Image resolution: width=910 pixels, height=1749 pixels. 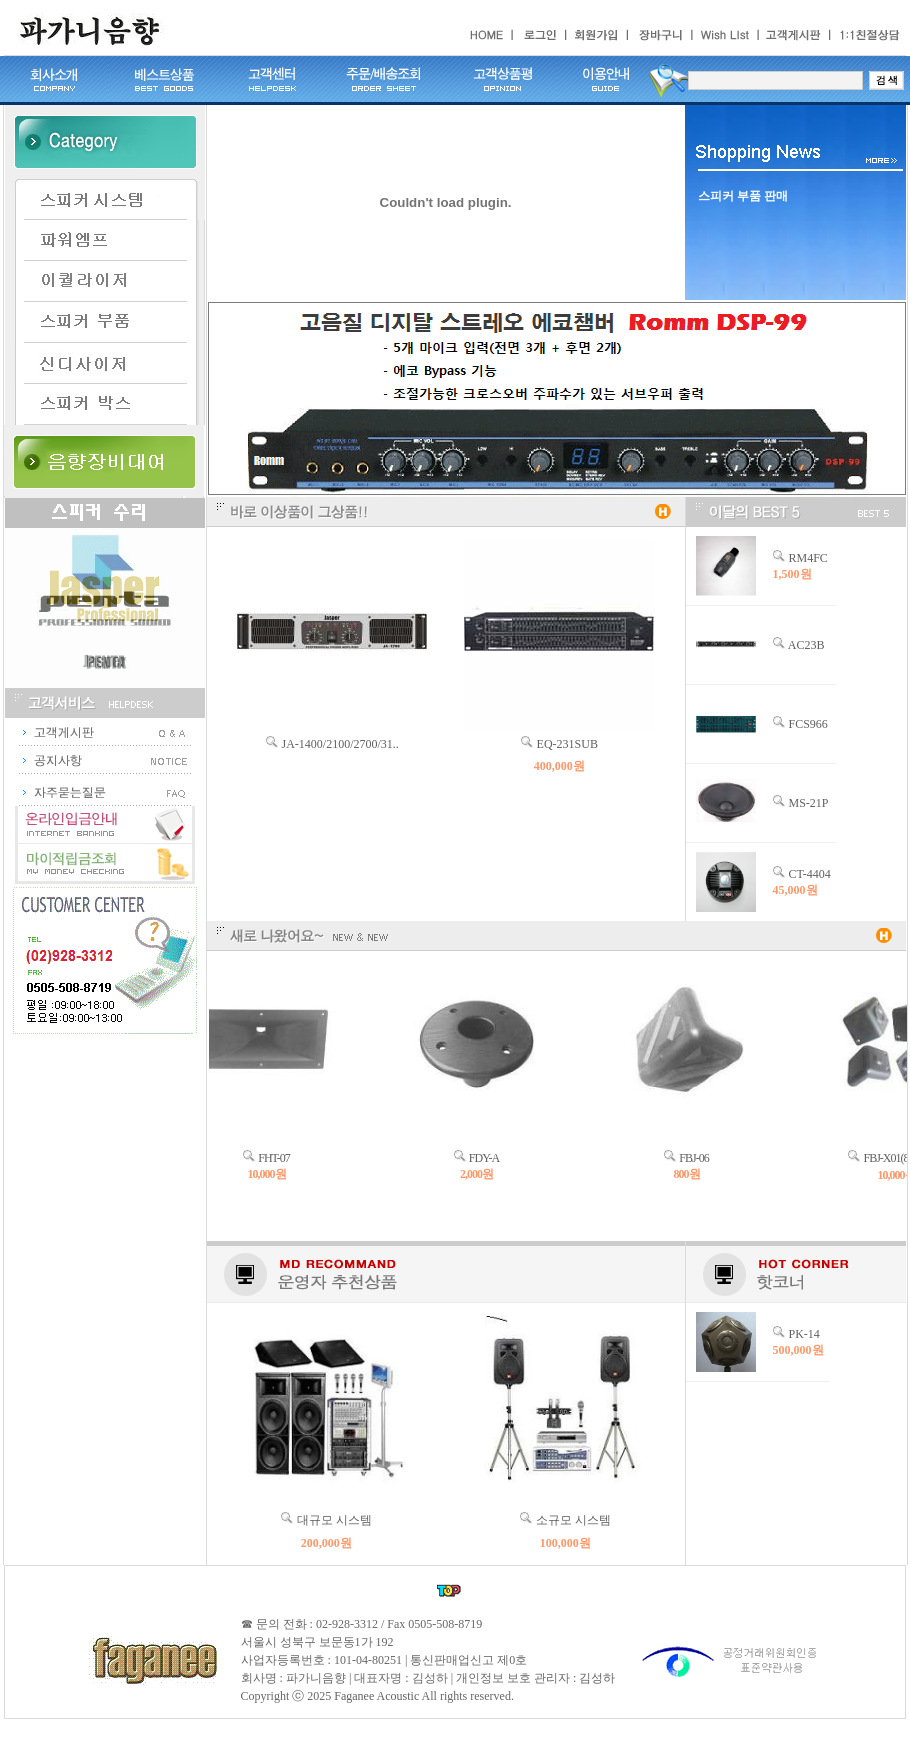 I want to click on 김성하, so click(x=597, y=1678).